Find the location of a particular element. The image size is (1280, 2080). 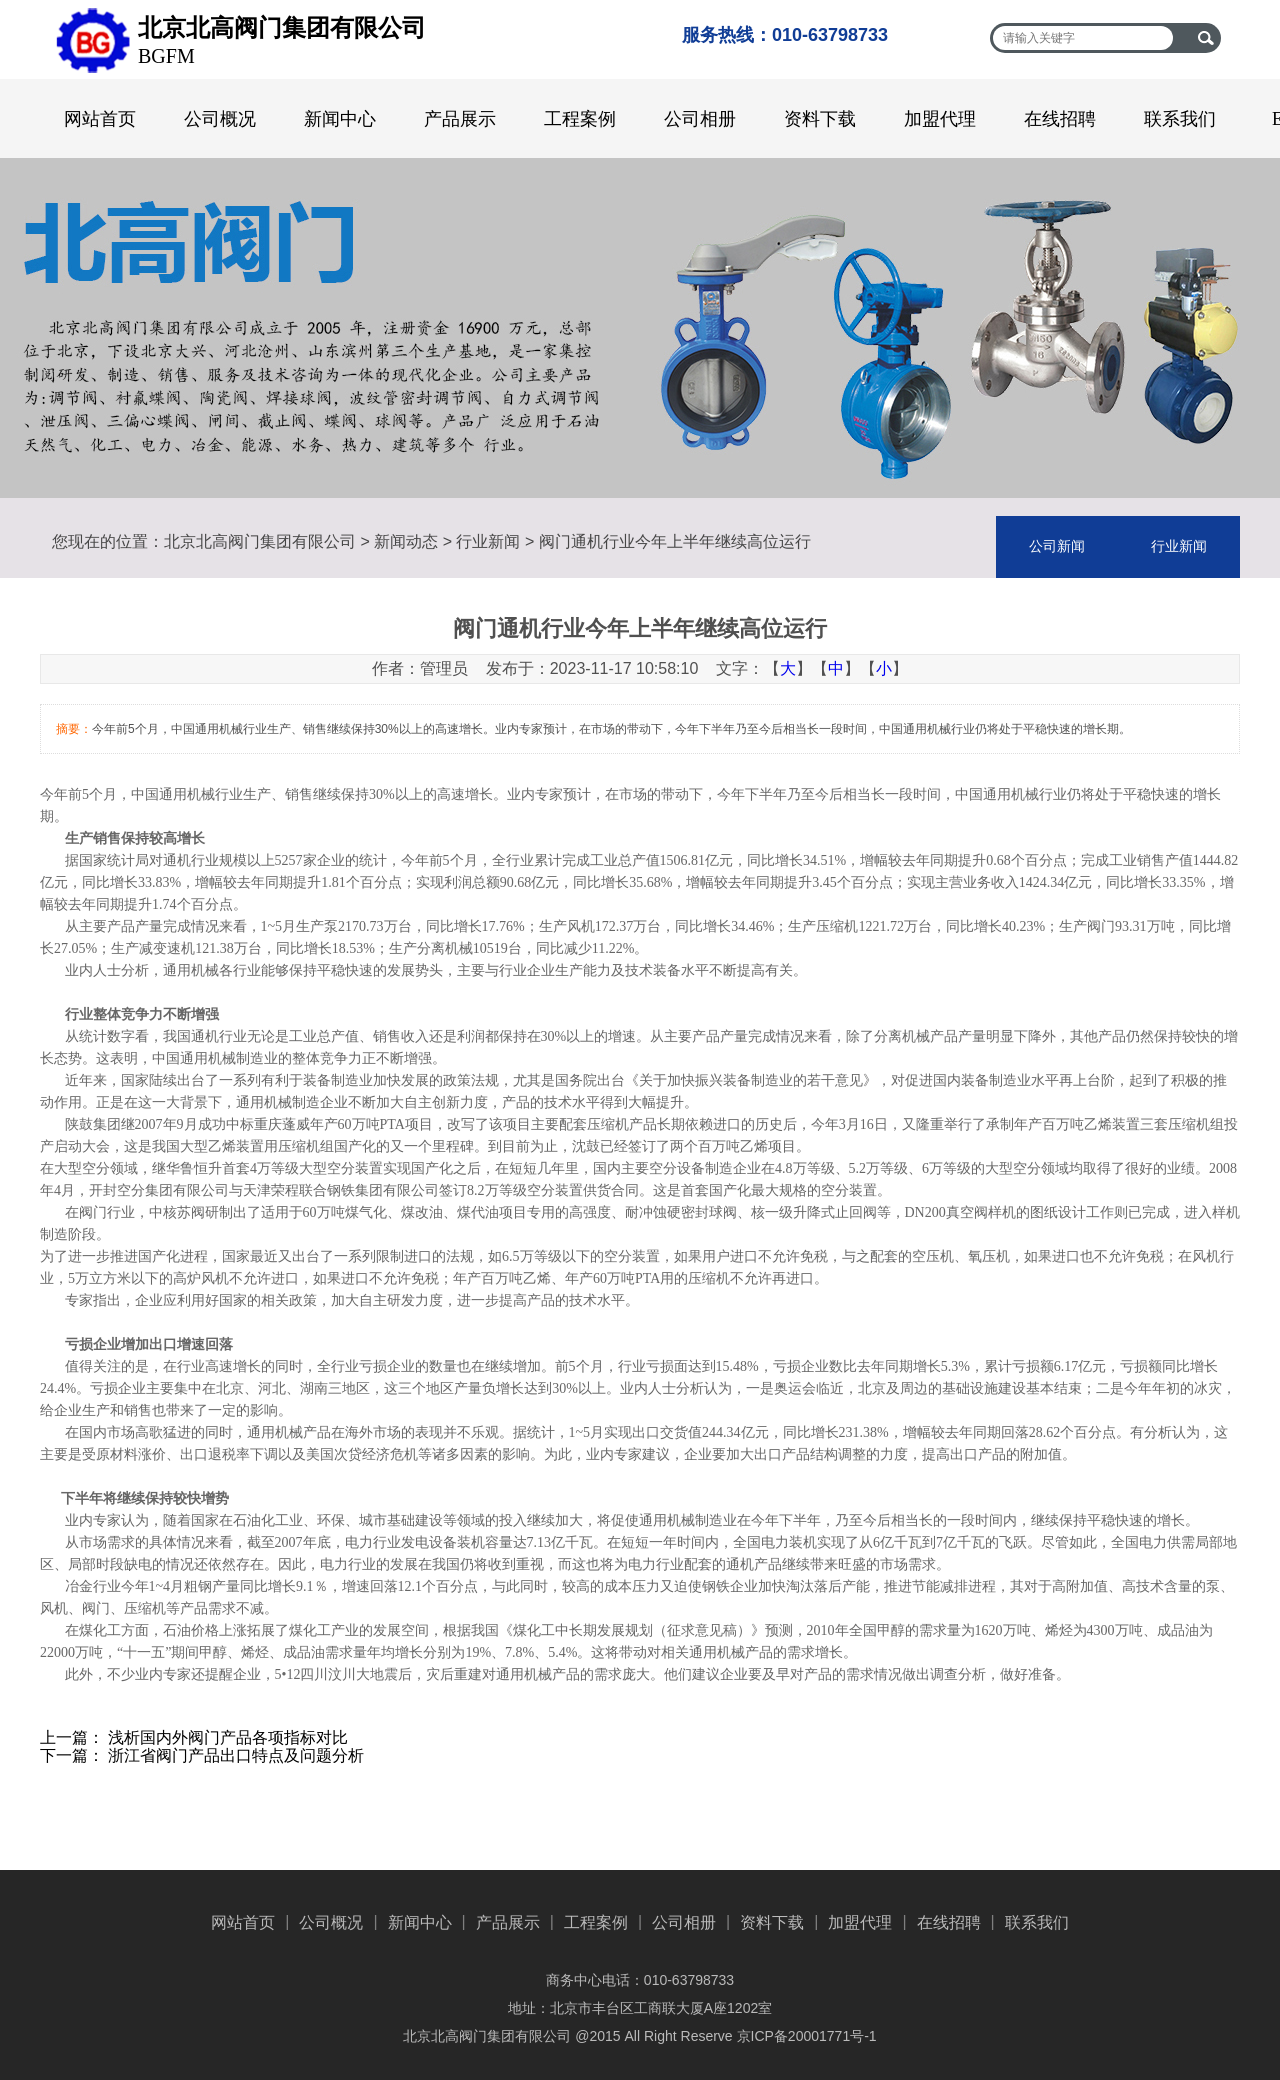

公司相册 is located at coordinates (700, 119).